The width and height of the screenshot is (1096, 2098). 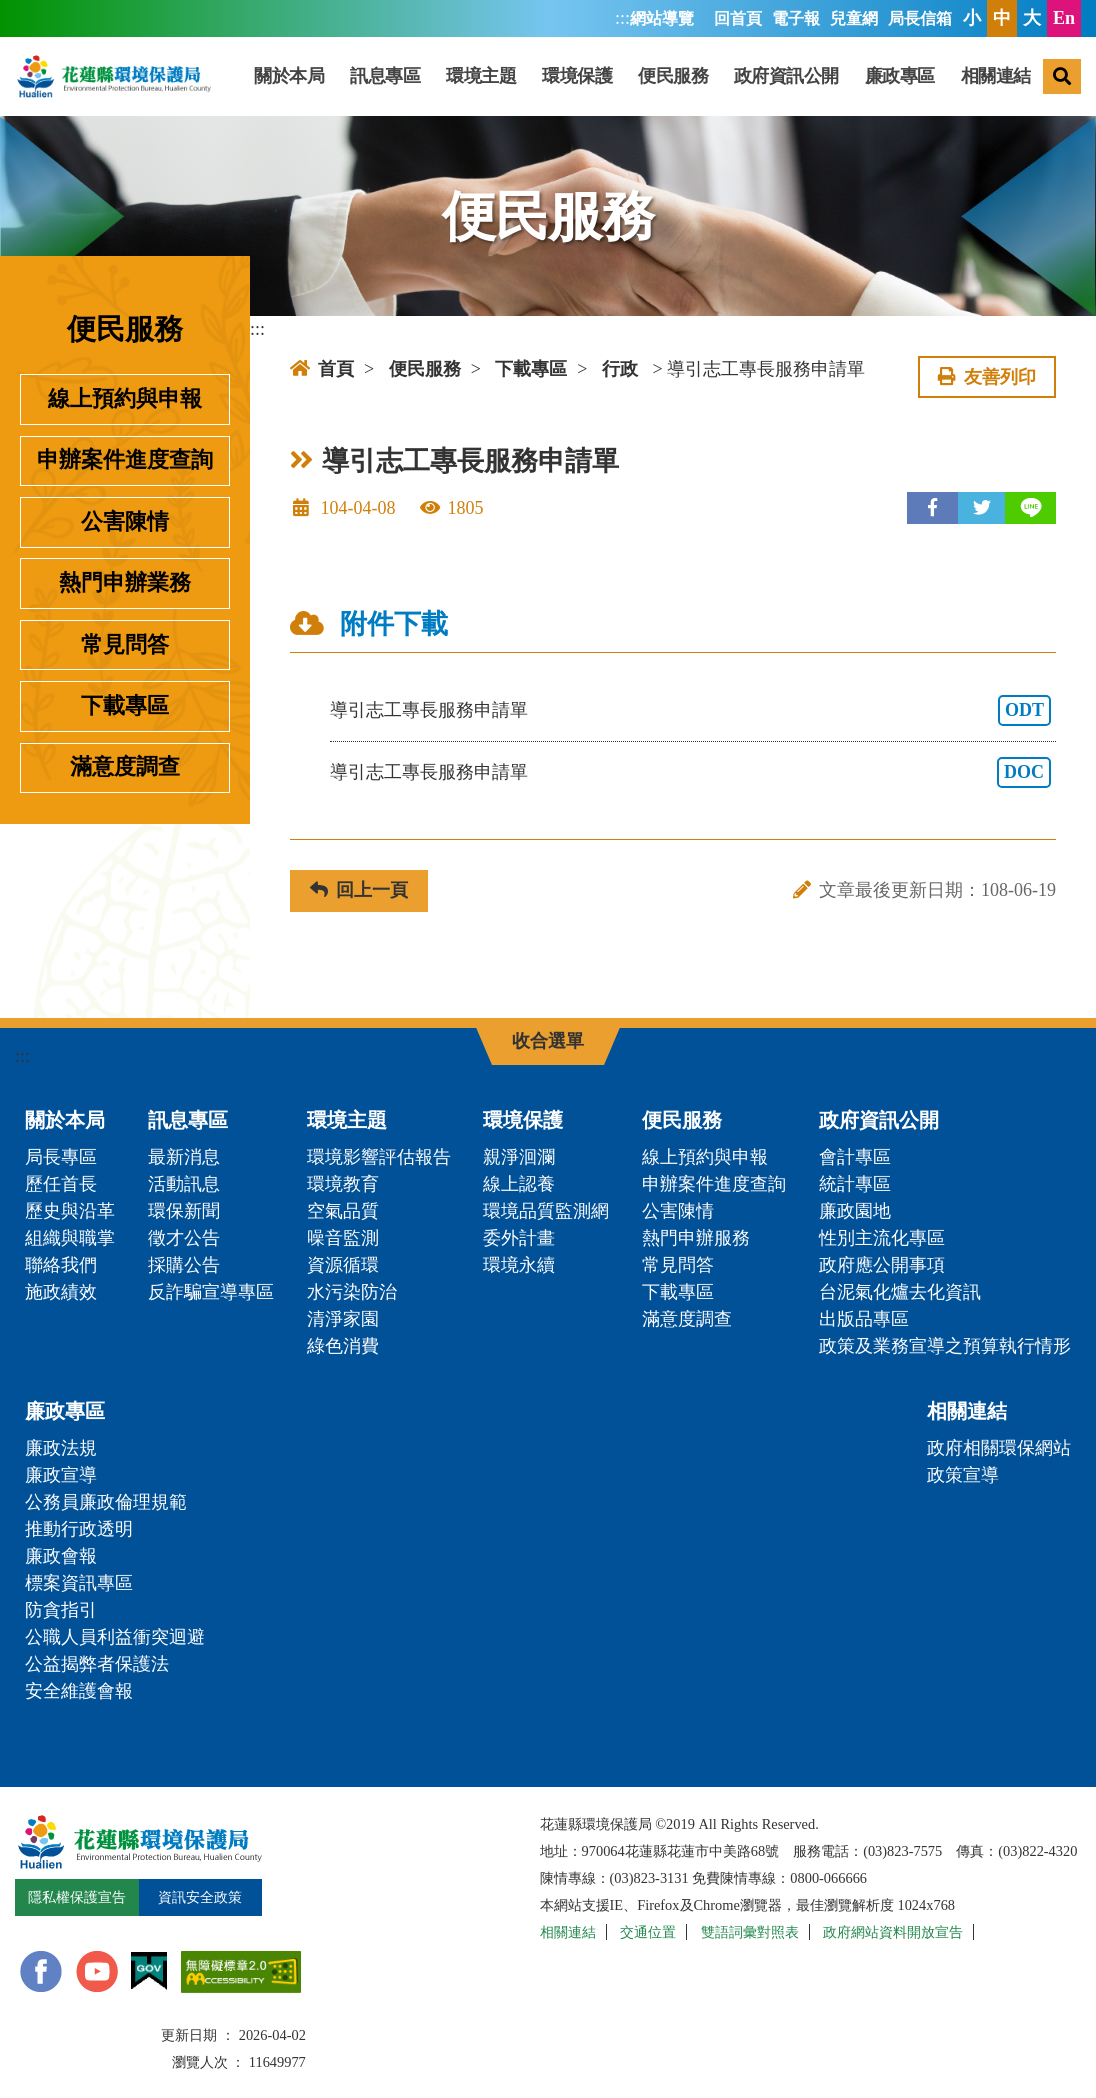 I want to click on 電子報, so click(x=796, y=19).